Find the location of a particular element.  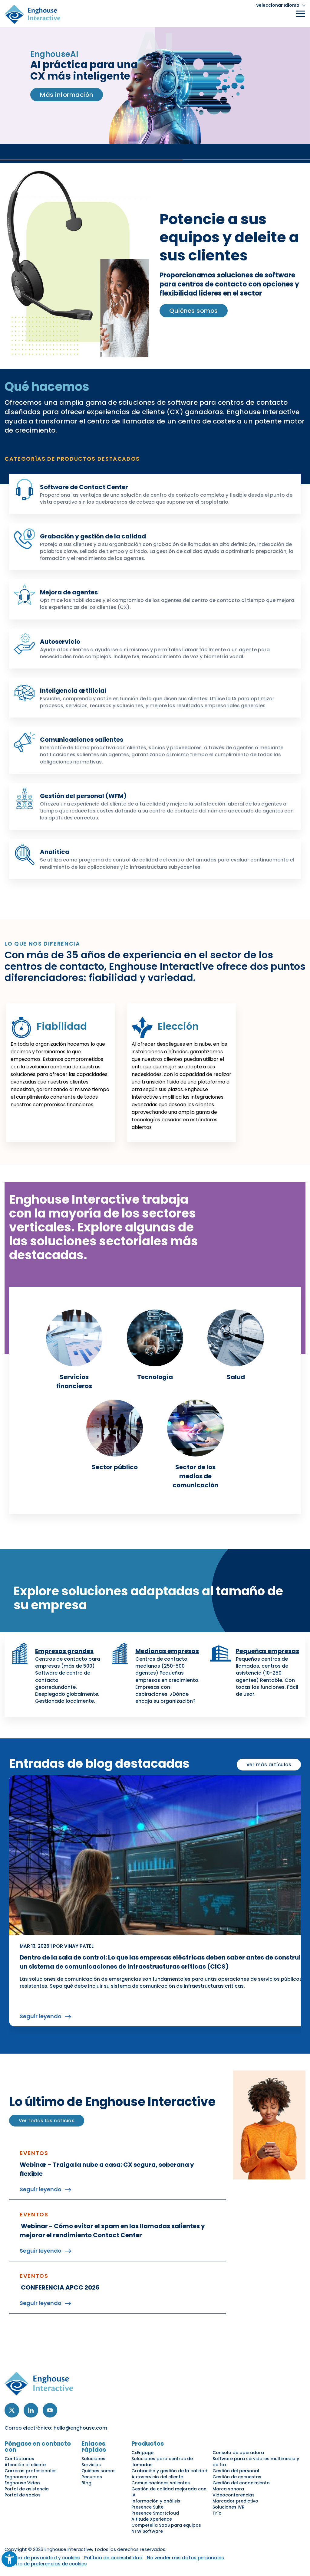

Carreras profesionales is located at coordinates (31, 2471).